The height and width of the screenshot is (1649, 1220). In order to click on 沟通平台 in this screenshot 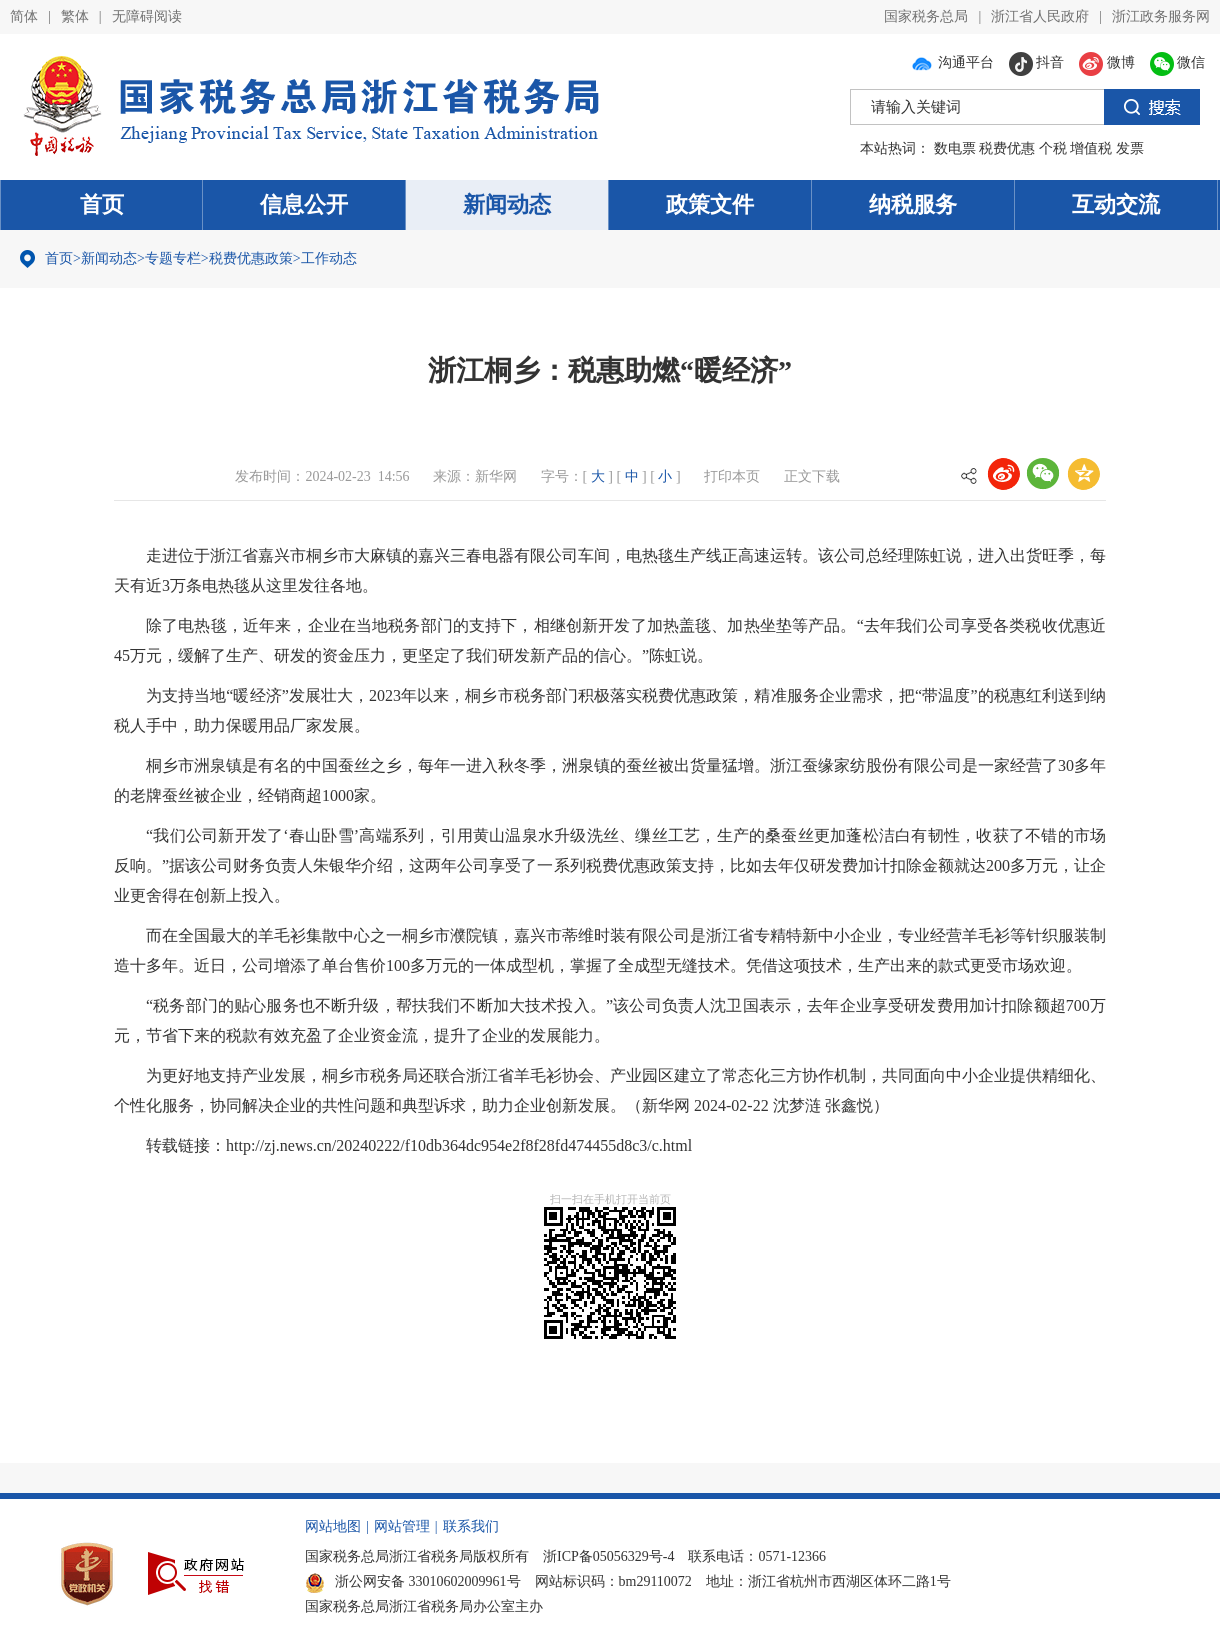, I will do `click(952, 62)`.